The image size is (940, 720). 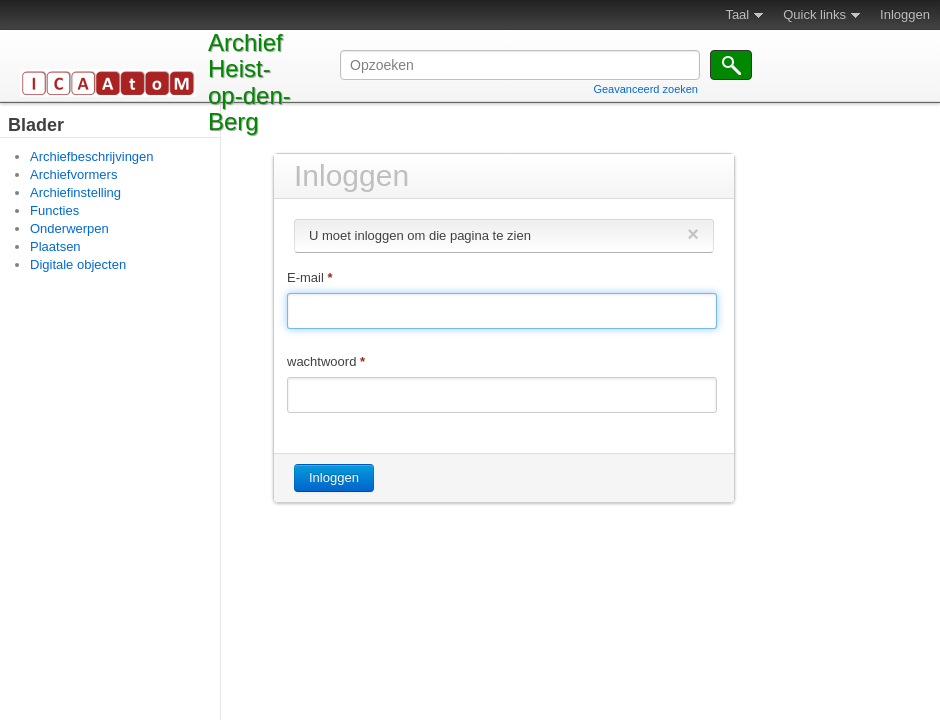 I want to click on Plaatsen, so click(x=55, y=246).